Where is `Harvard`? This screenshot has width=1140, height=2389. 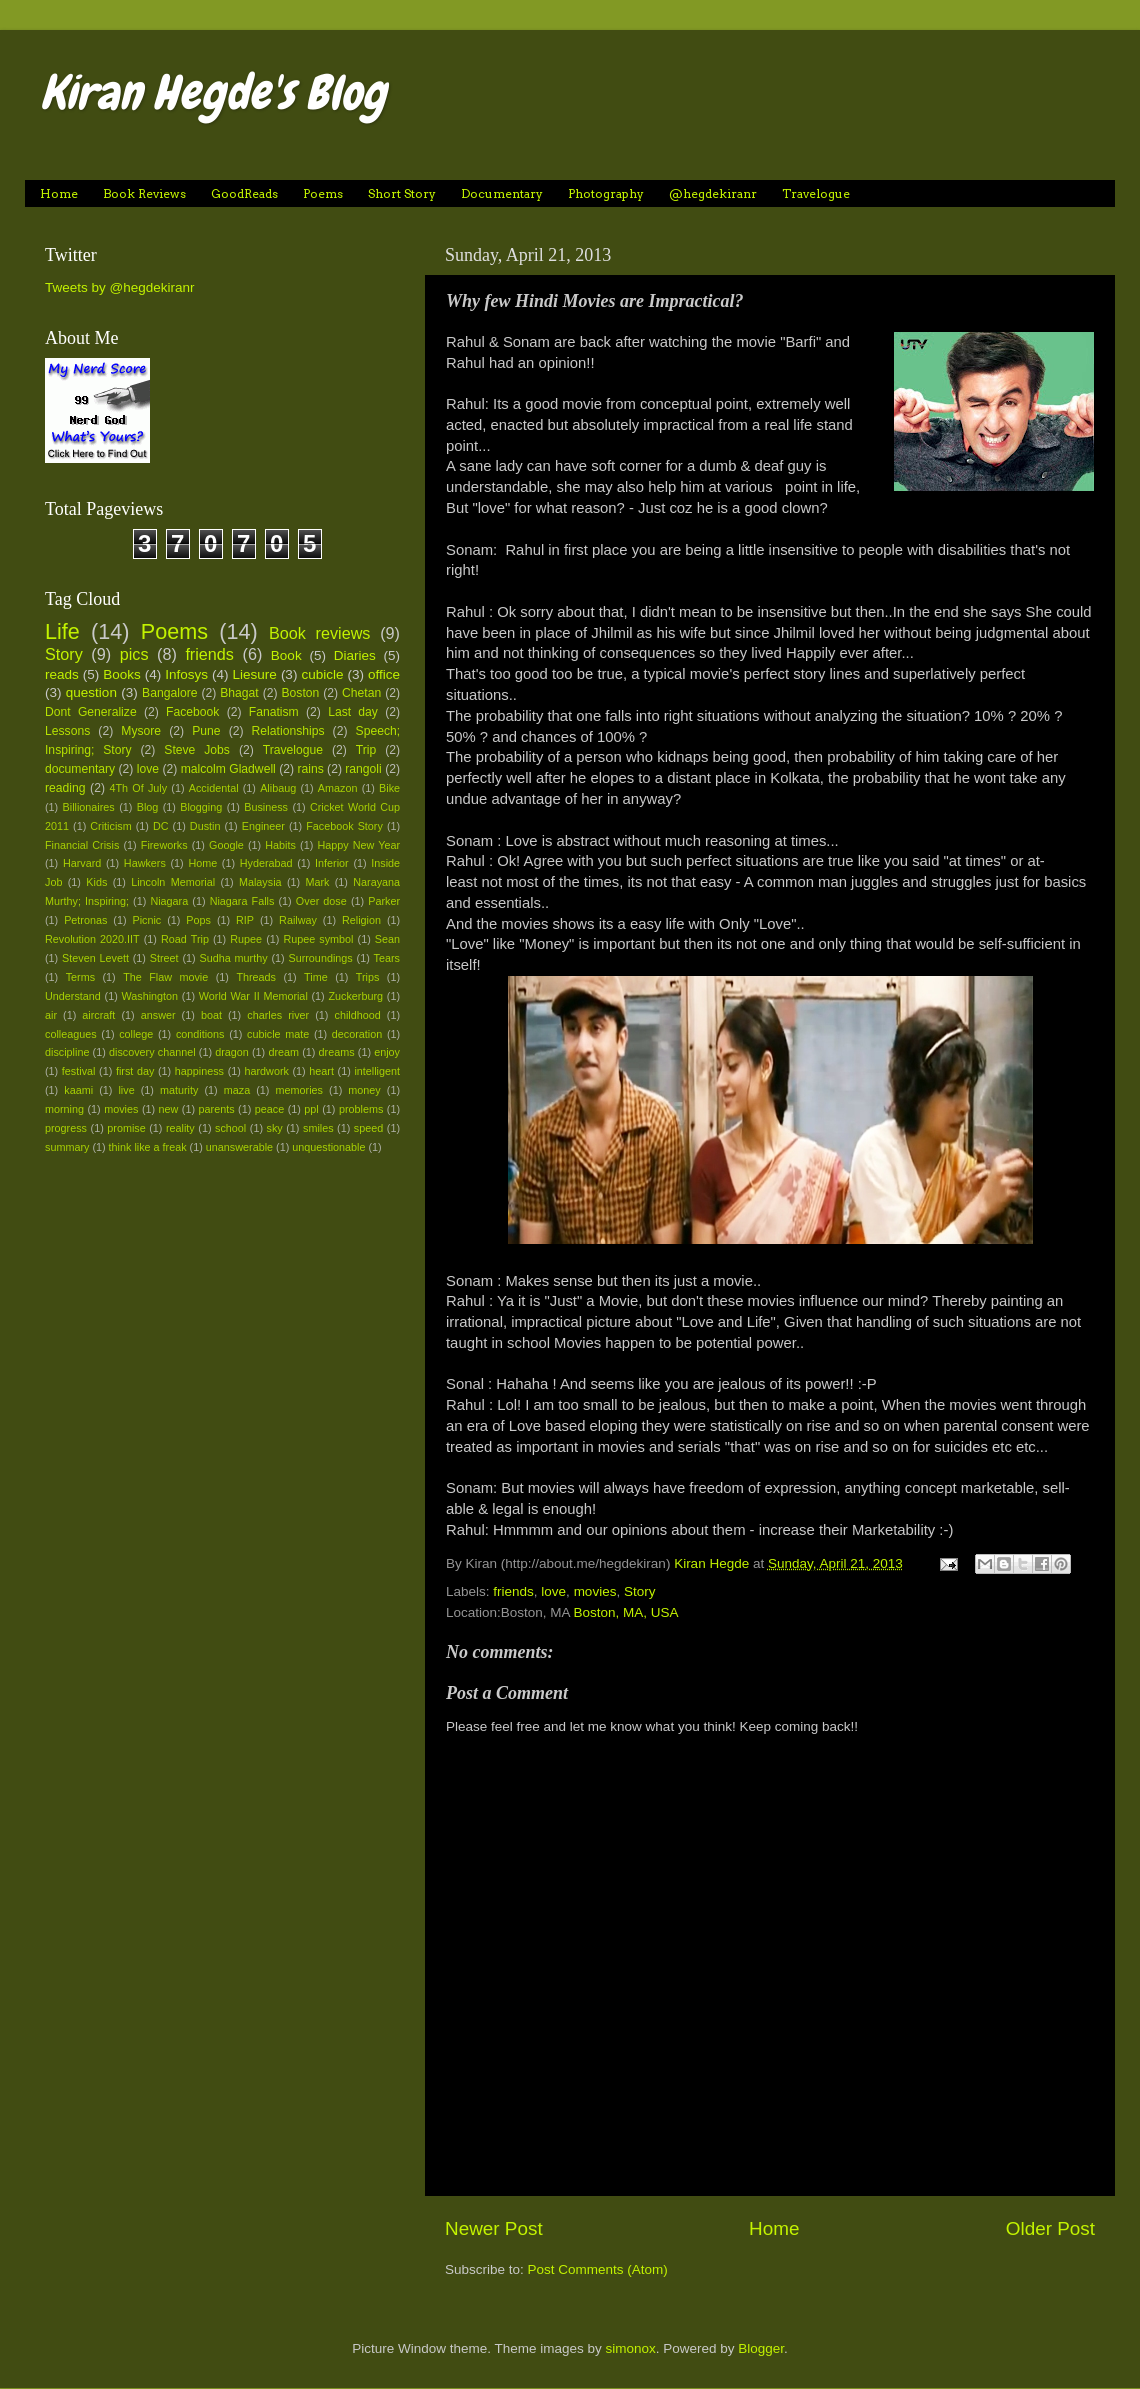 Harvard is located at coordinates (82, 863).